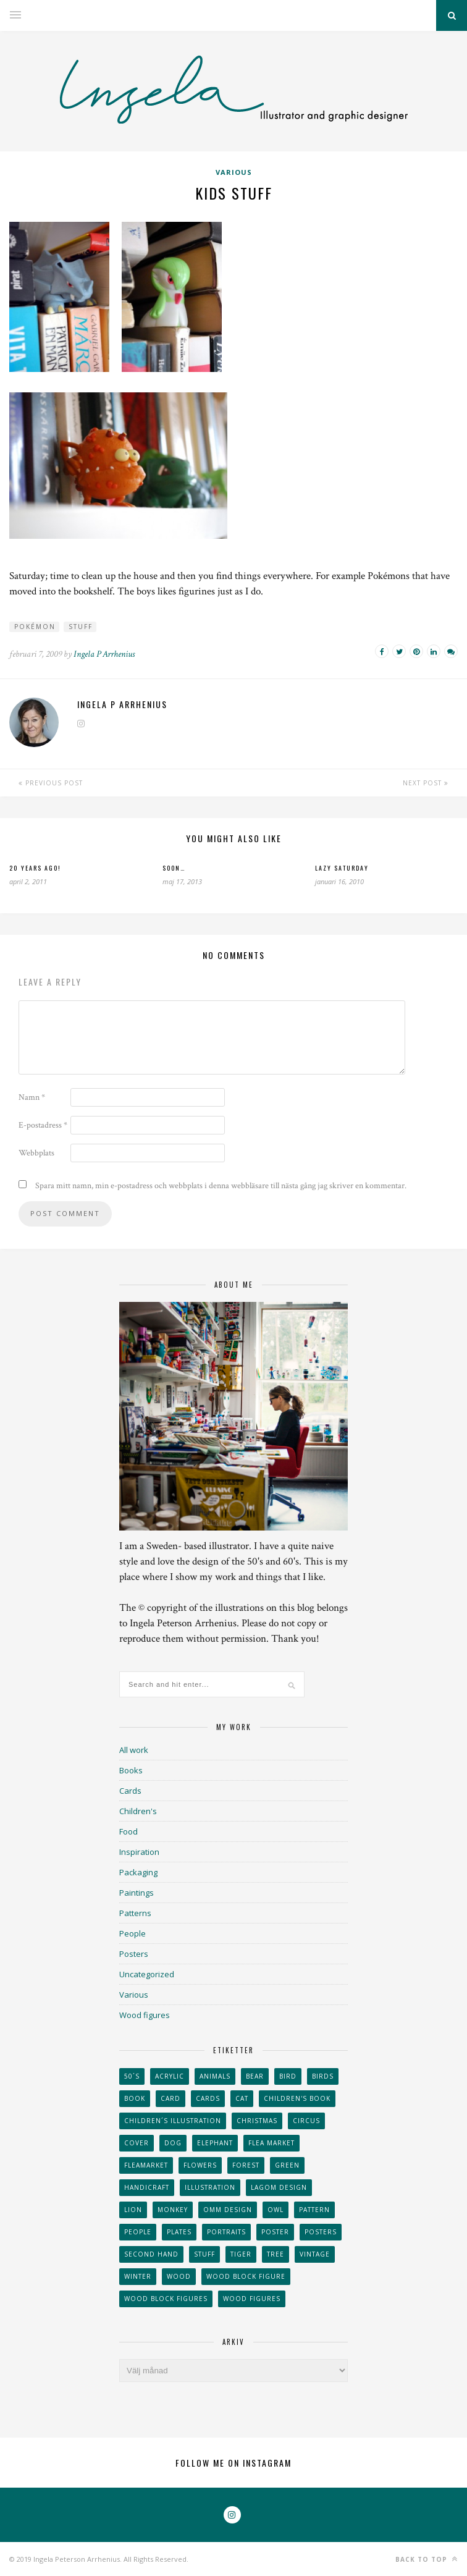 The width and height of the screenshot is (467, 2576). I want to click on OMM Design [OMM Design (66 objekt)], so click(227, 2209).